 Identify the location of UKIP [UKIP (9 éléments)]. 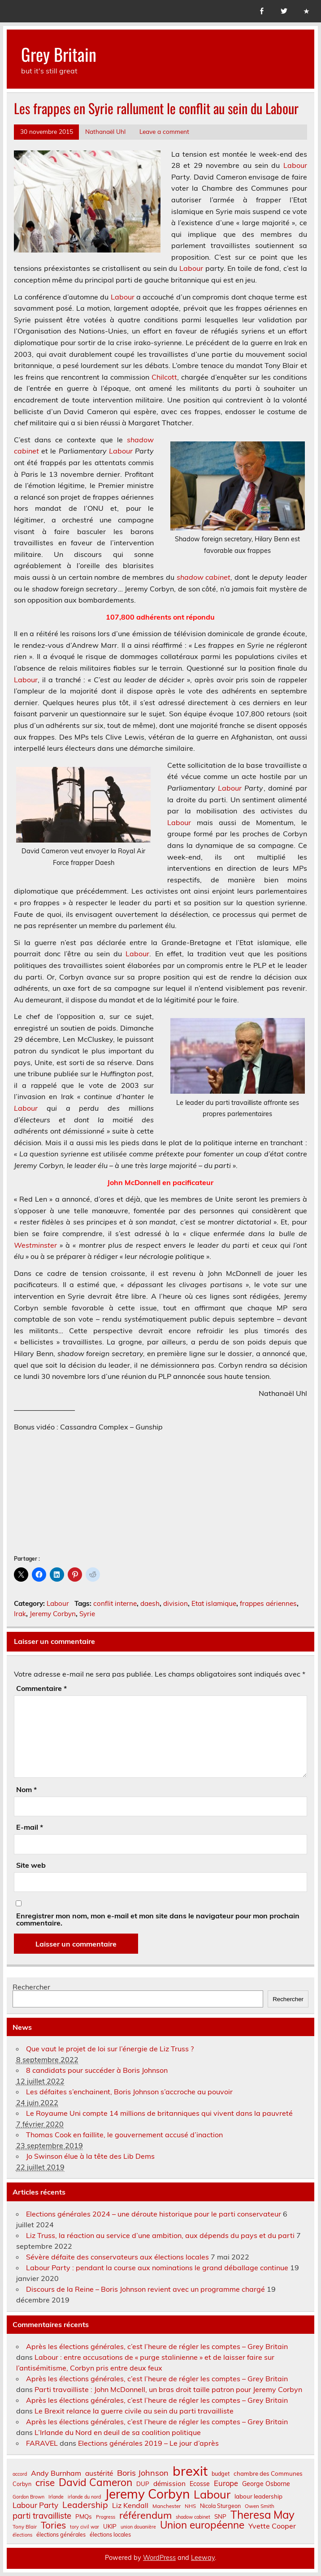
(110, 2526).